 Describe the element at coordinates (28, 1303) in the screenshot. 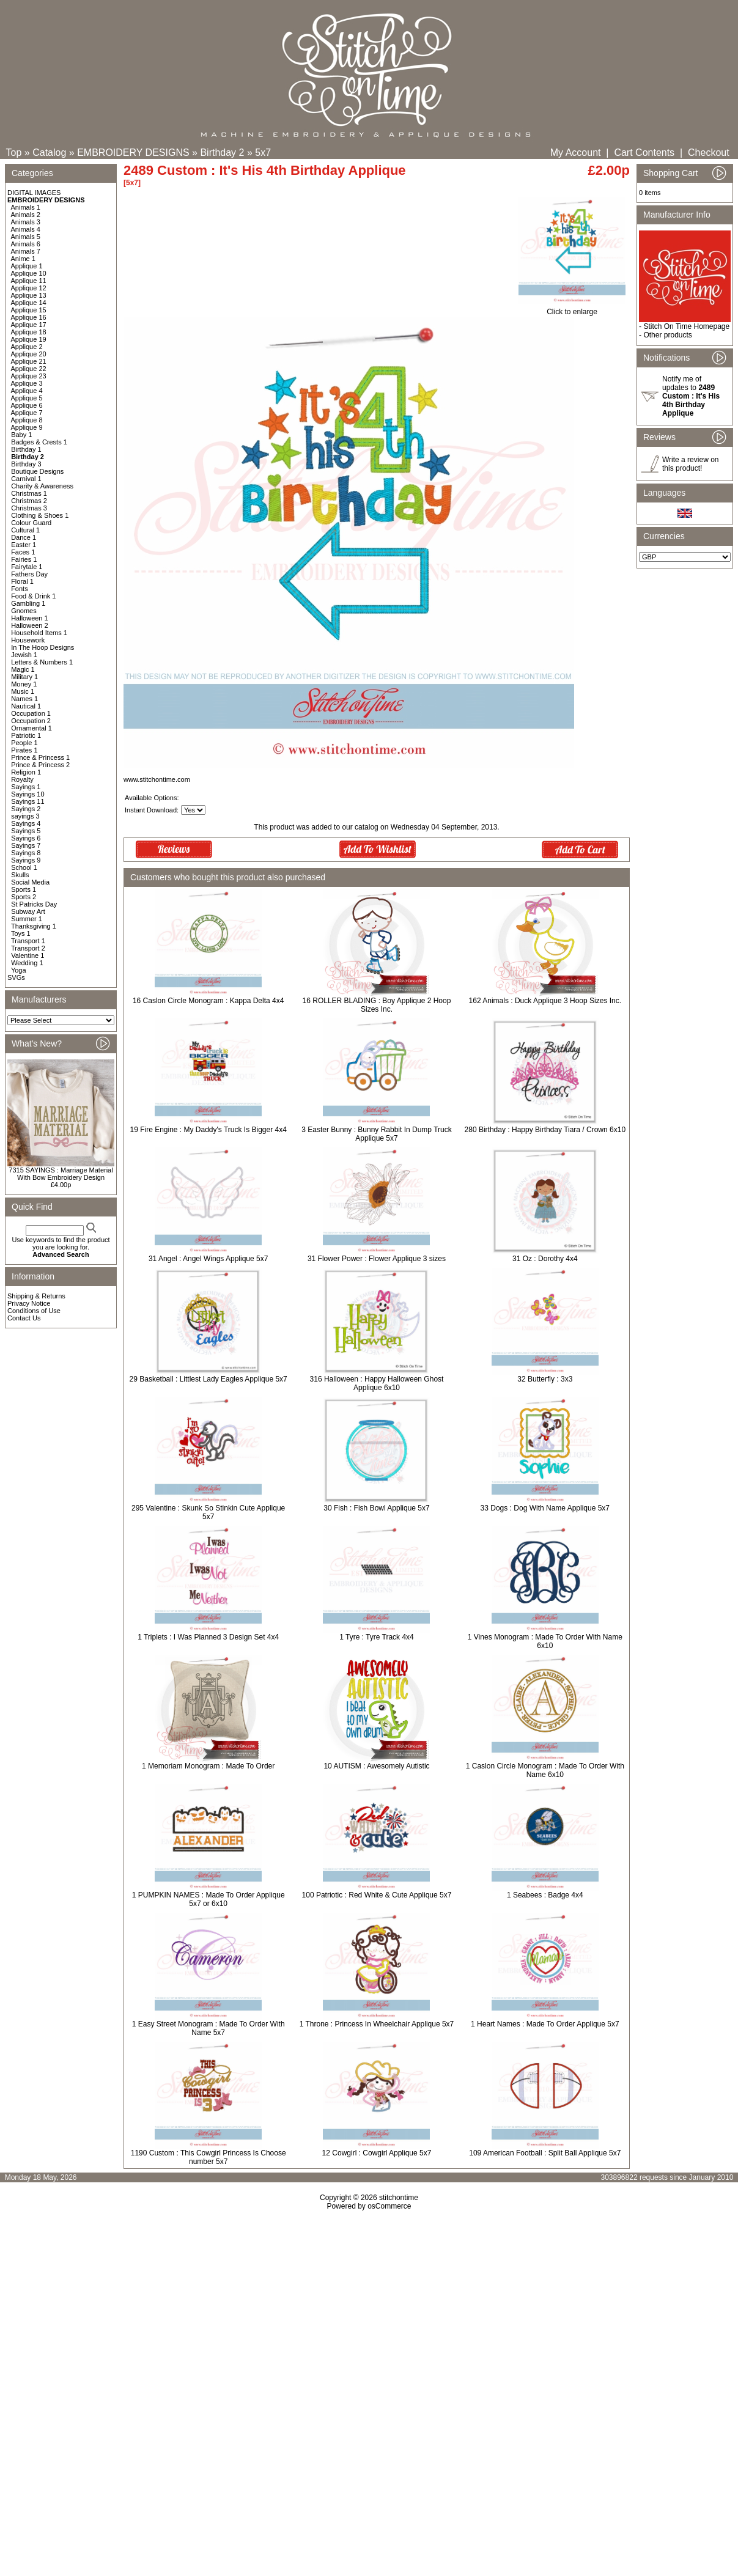

I see `Privacy Notice` at that location.